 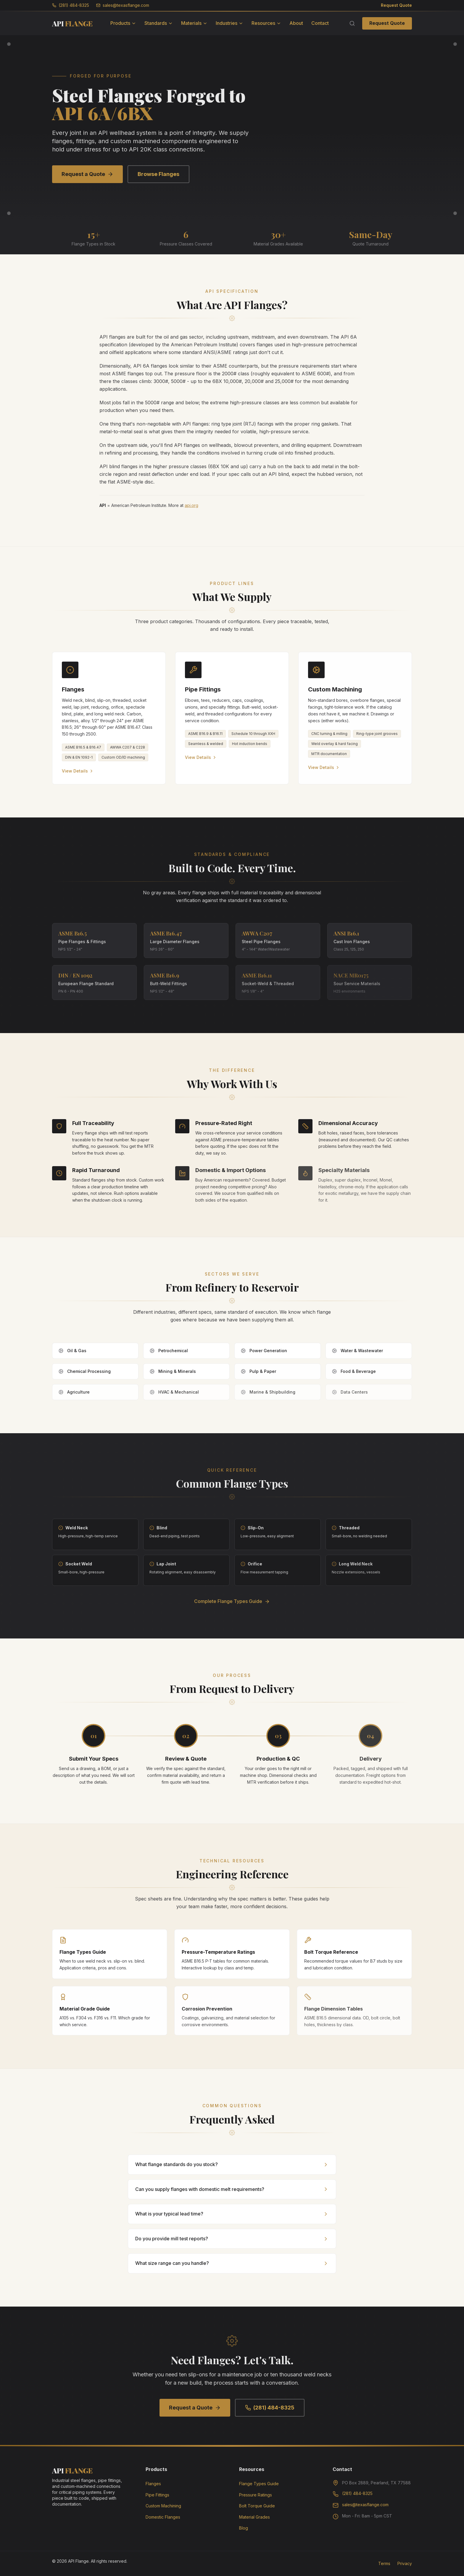 What do you see at coordinates (87, 174) in the screenshot?
I see `Request a Quote` at bounding box center [87, 174].